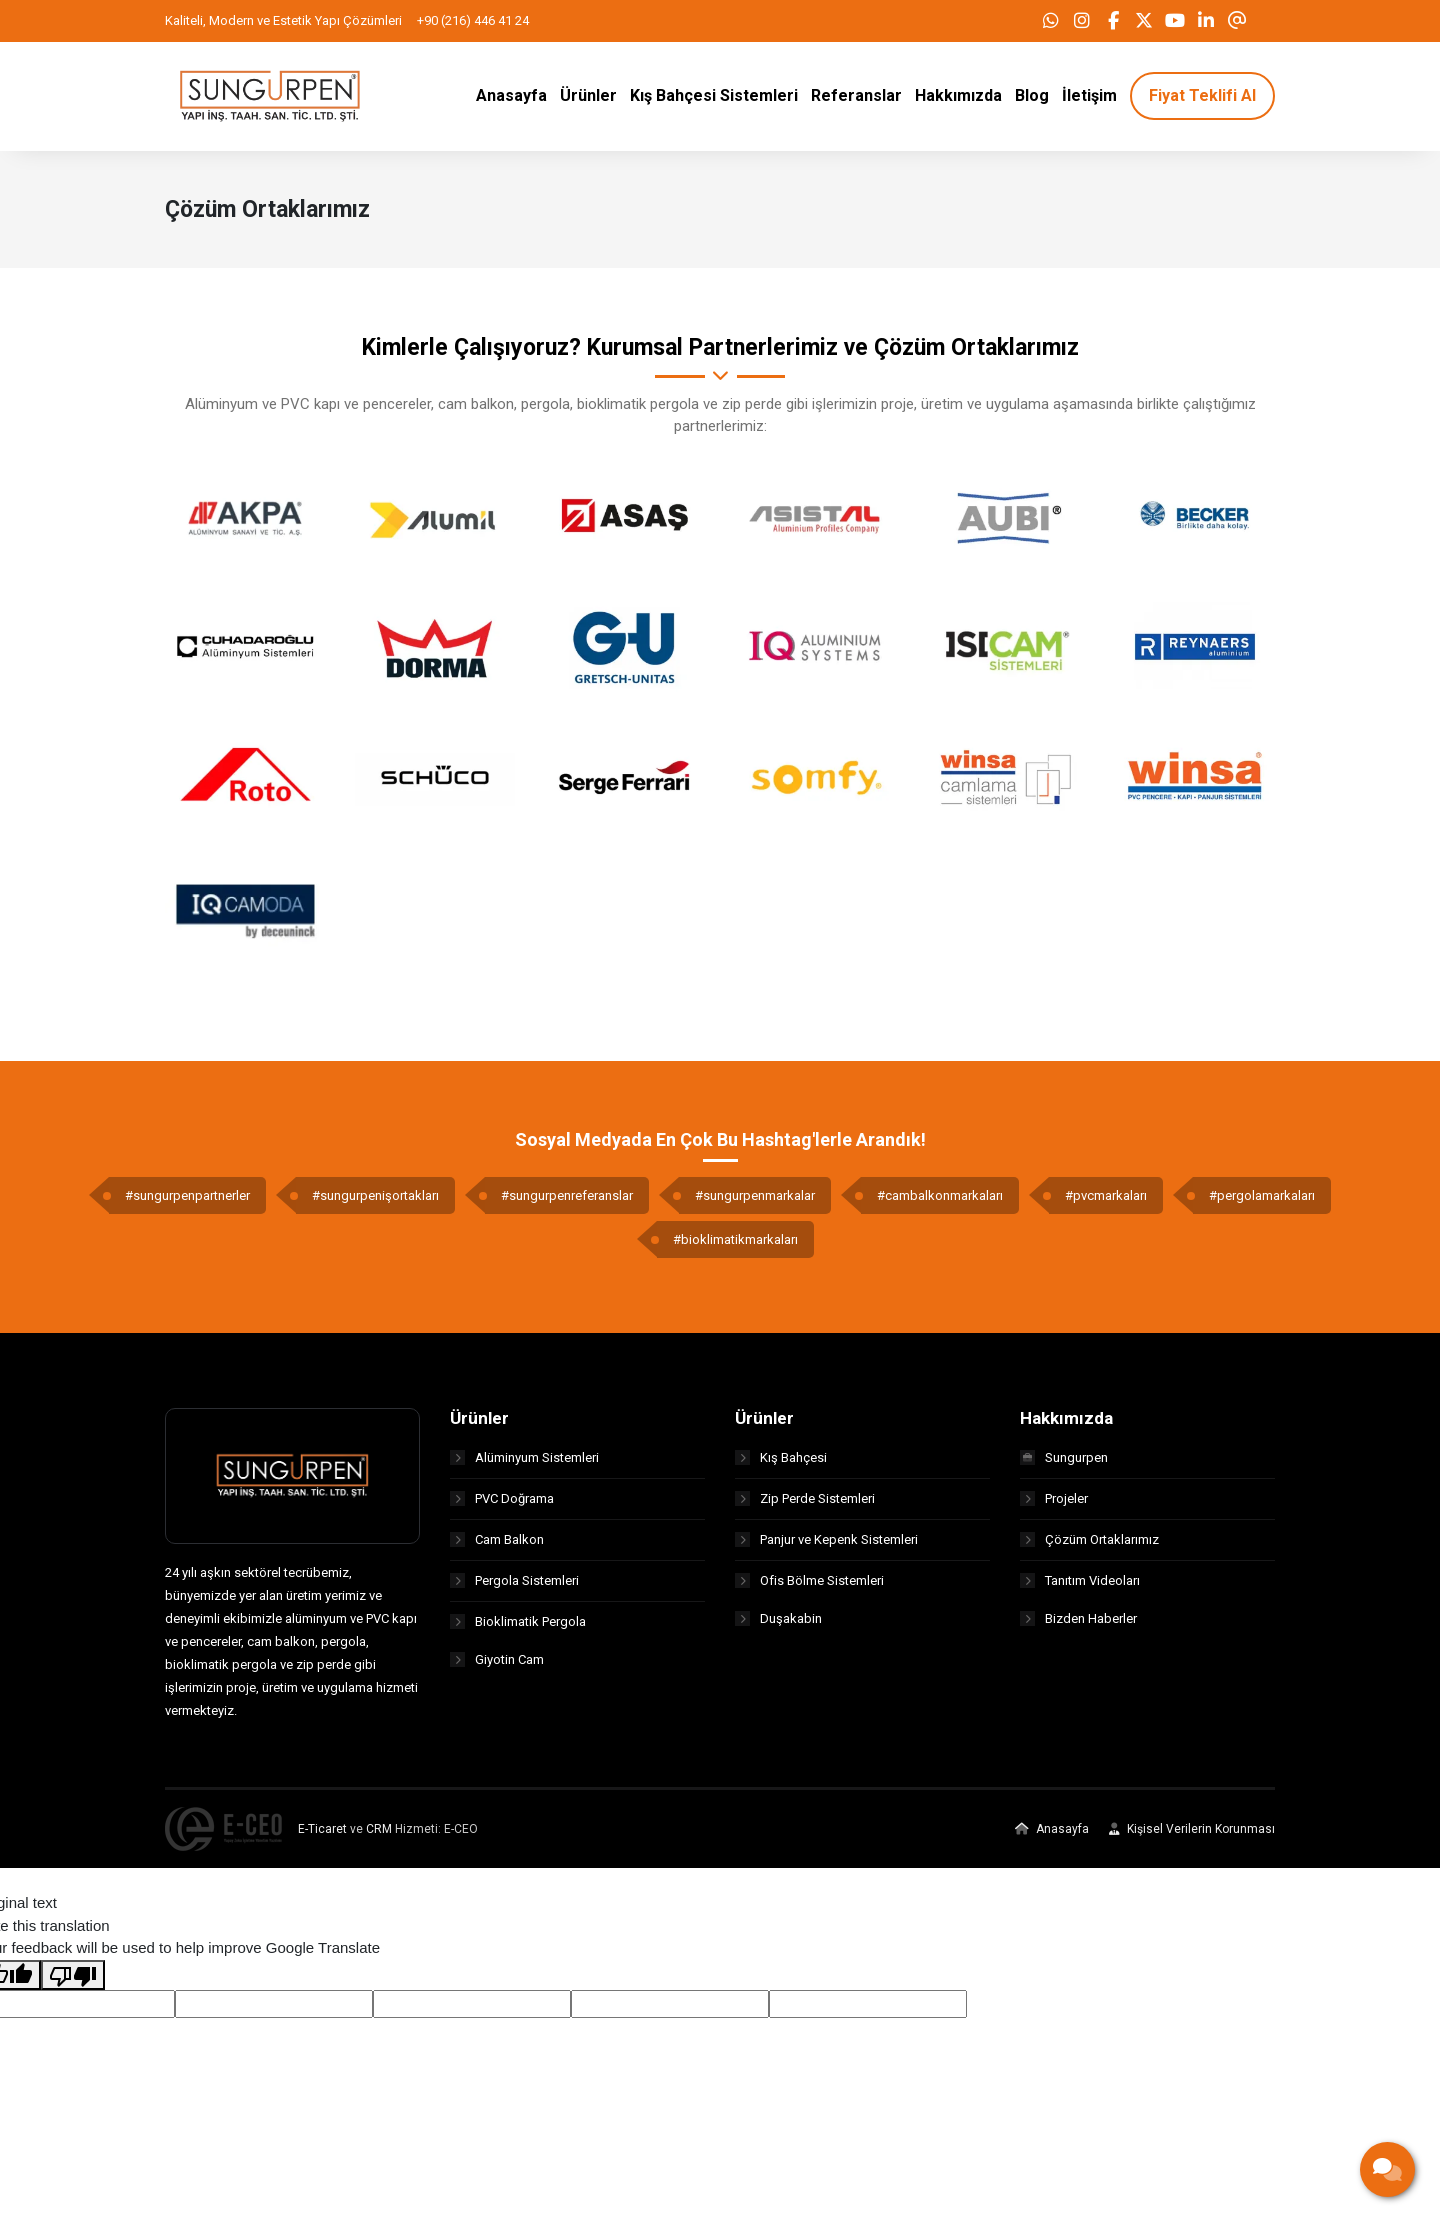 The image size is (1440, 2222). Describe the element at coordinates (809, 1586) in the screenshot. I see `Ofis Bölme Sistemleri` at that location.